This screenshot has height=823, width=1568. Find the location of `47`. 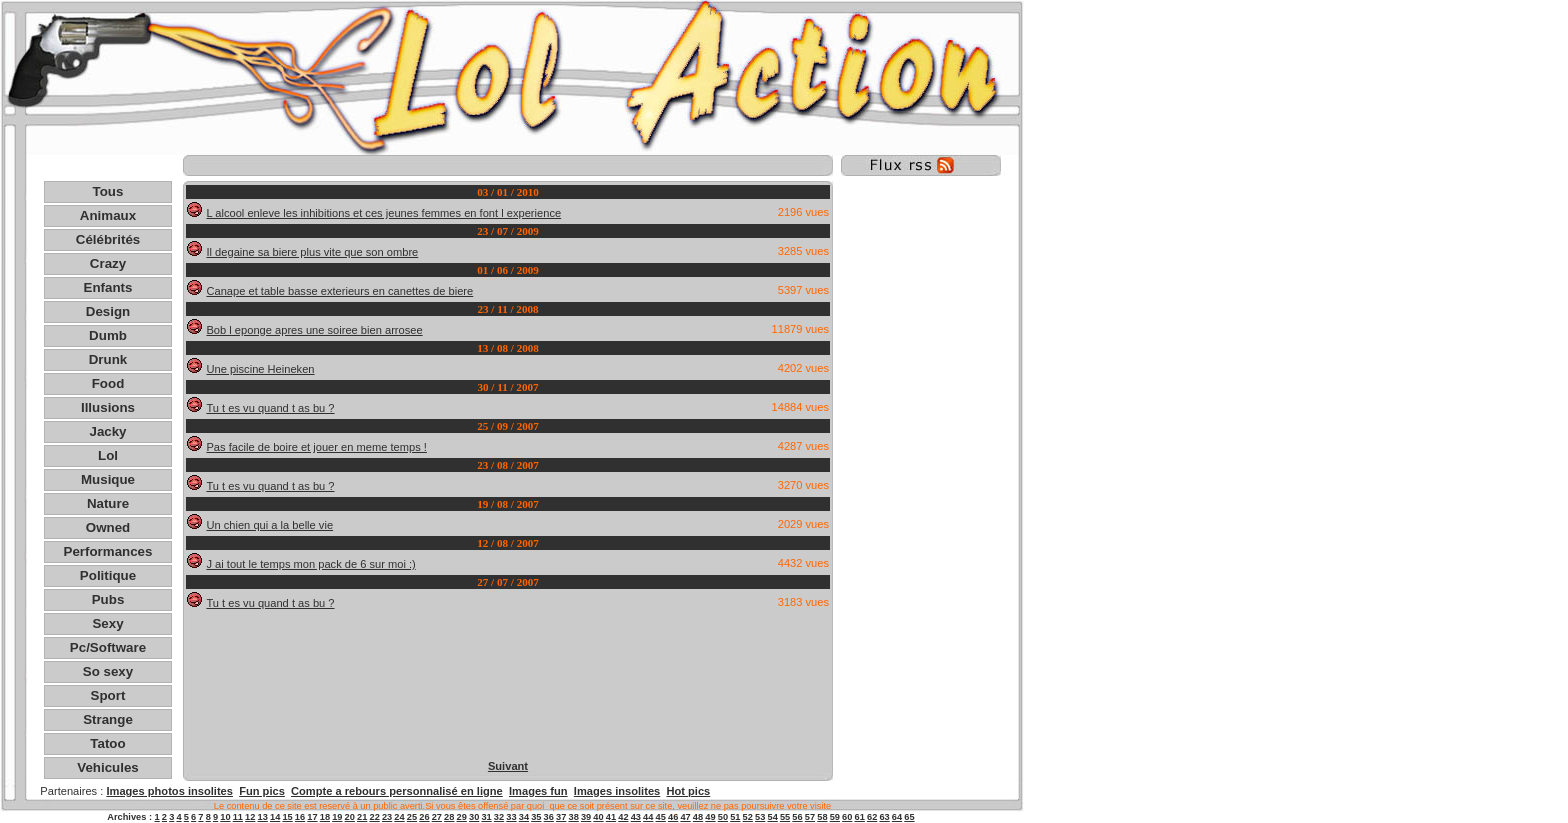

47 is located at coordinates (685, 817).